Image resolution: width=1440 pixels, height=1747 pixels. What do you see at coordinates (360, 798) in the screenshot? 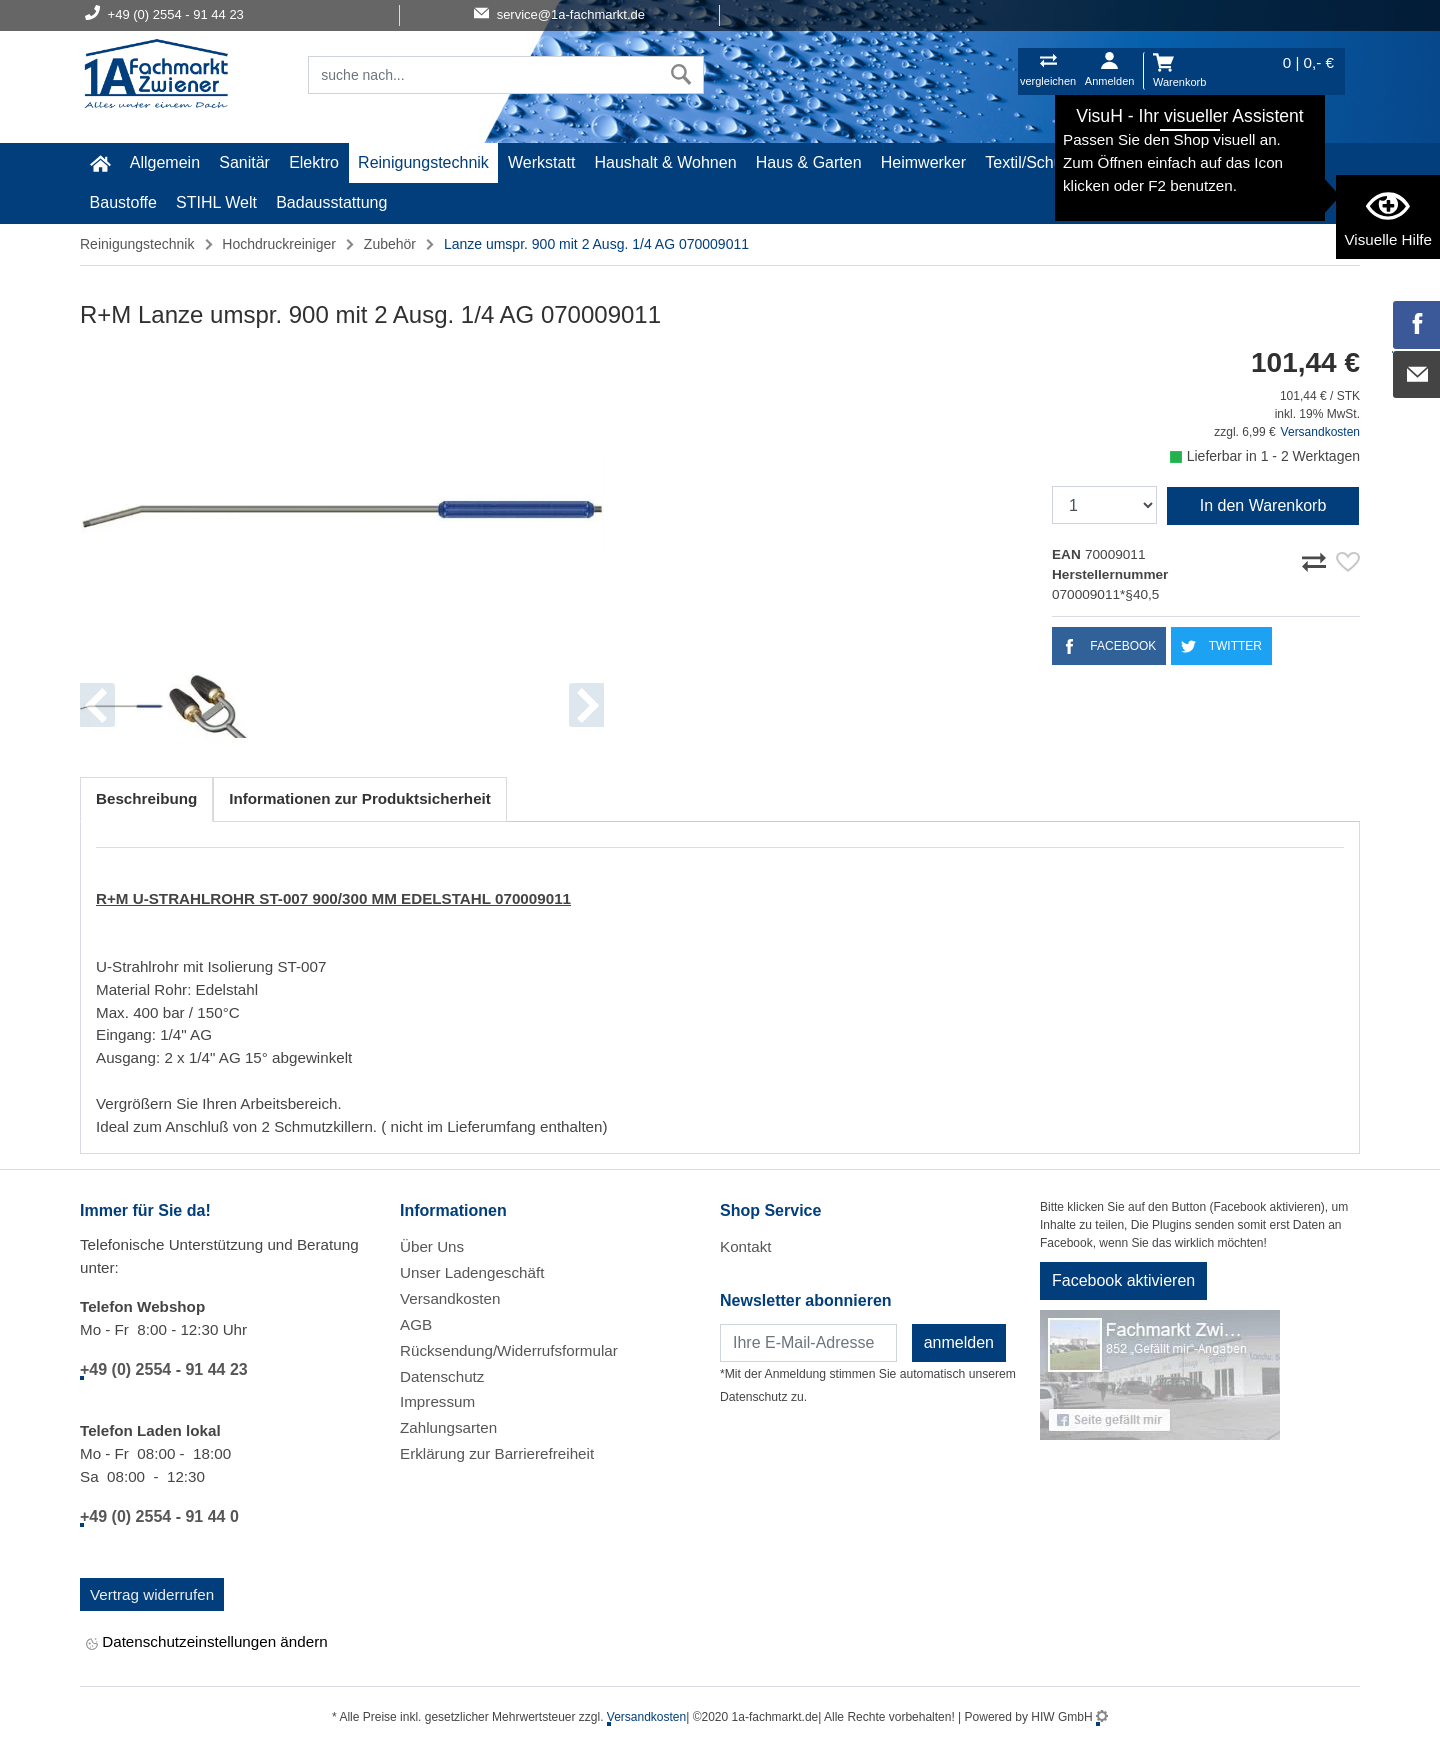
I see `Informationen zur Produktsicherheit` at bounding box center [360, 798].